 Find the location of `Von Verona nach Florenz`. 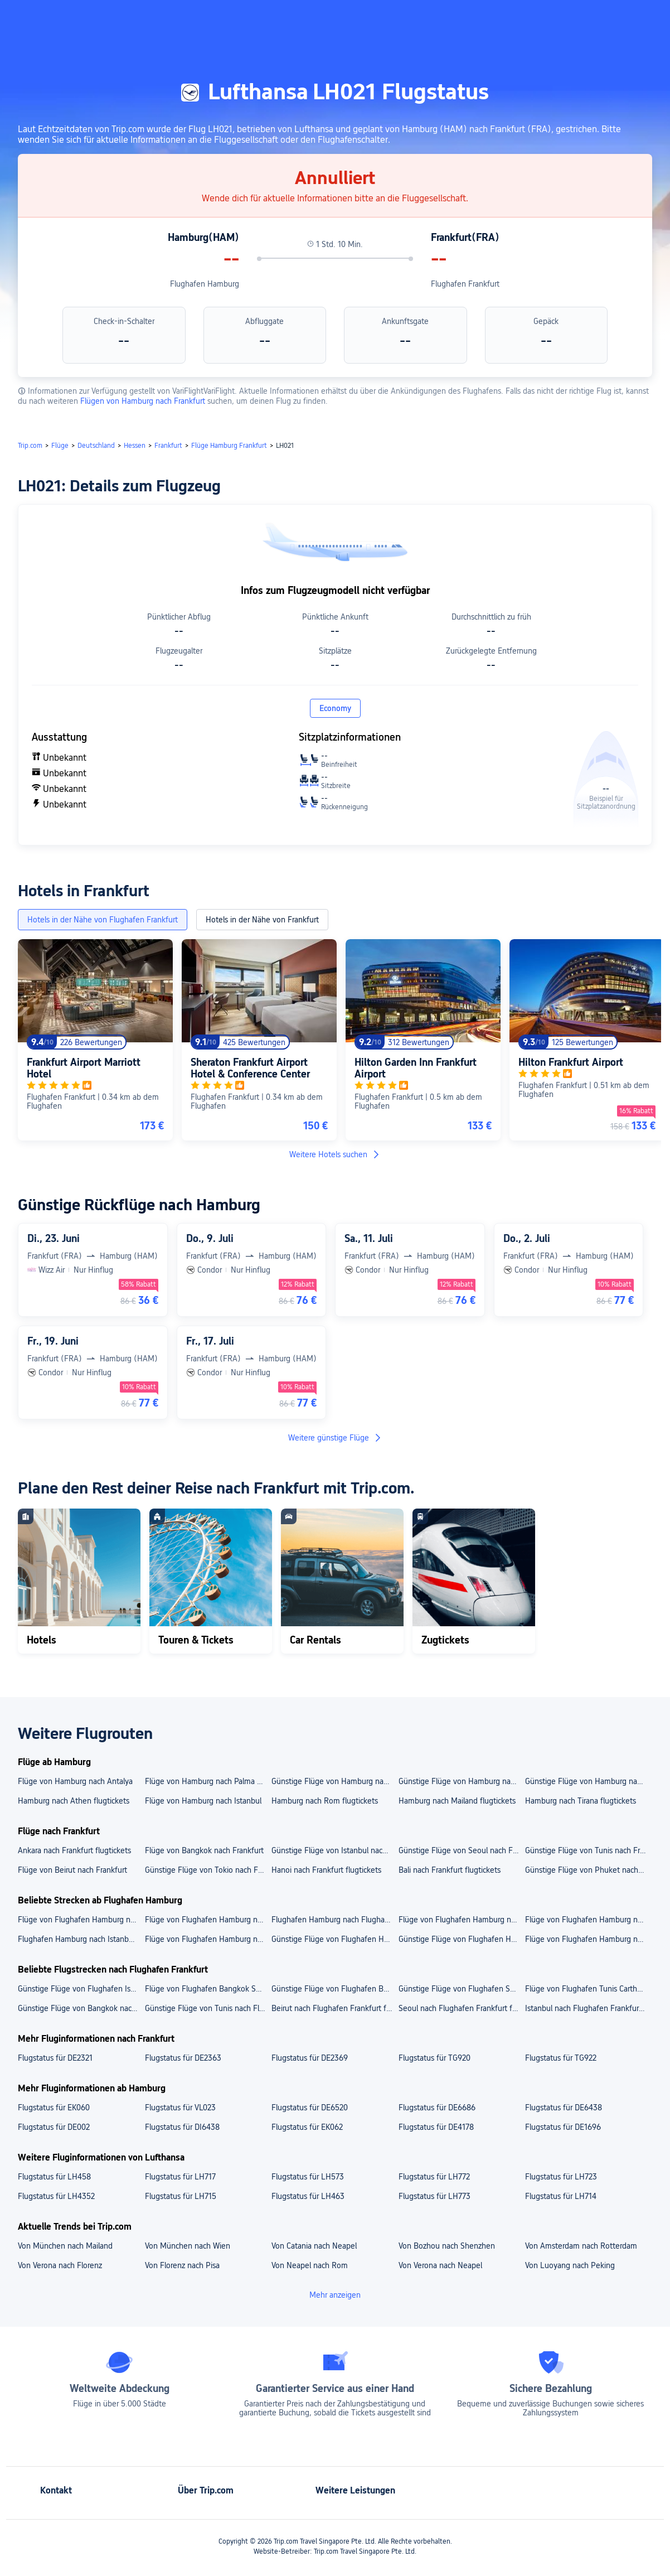

Von Verona nach Florenz is located at coordinates (60, 2265).